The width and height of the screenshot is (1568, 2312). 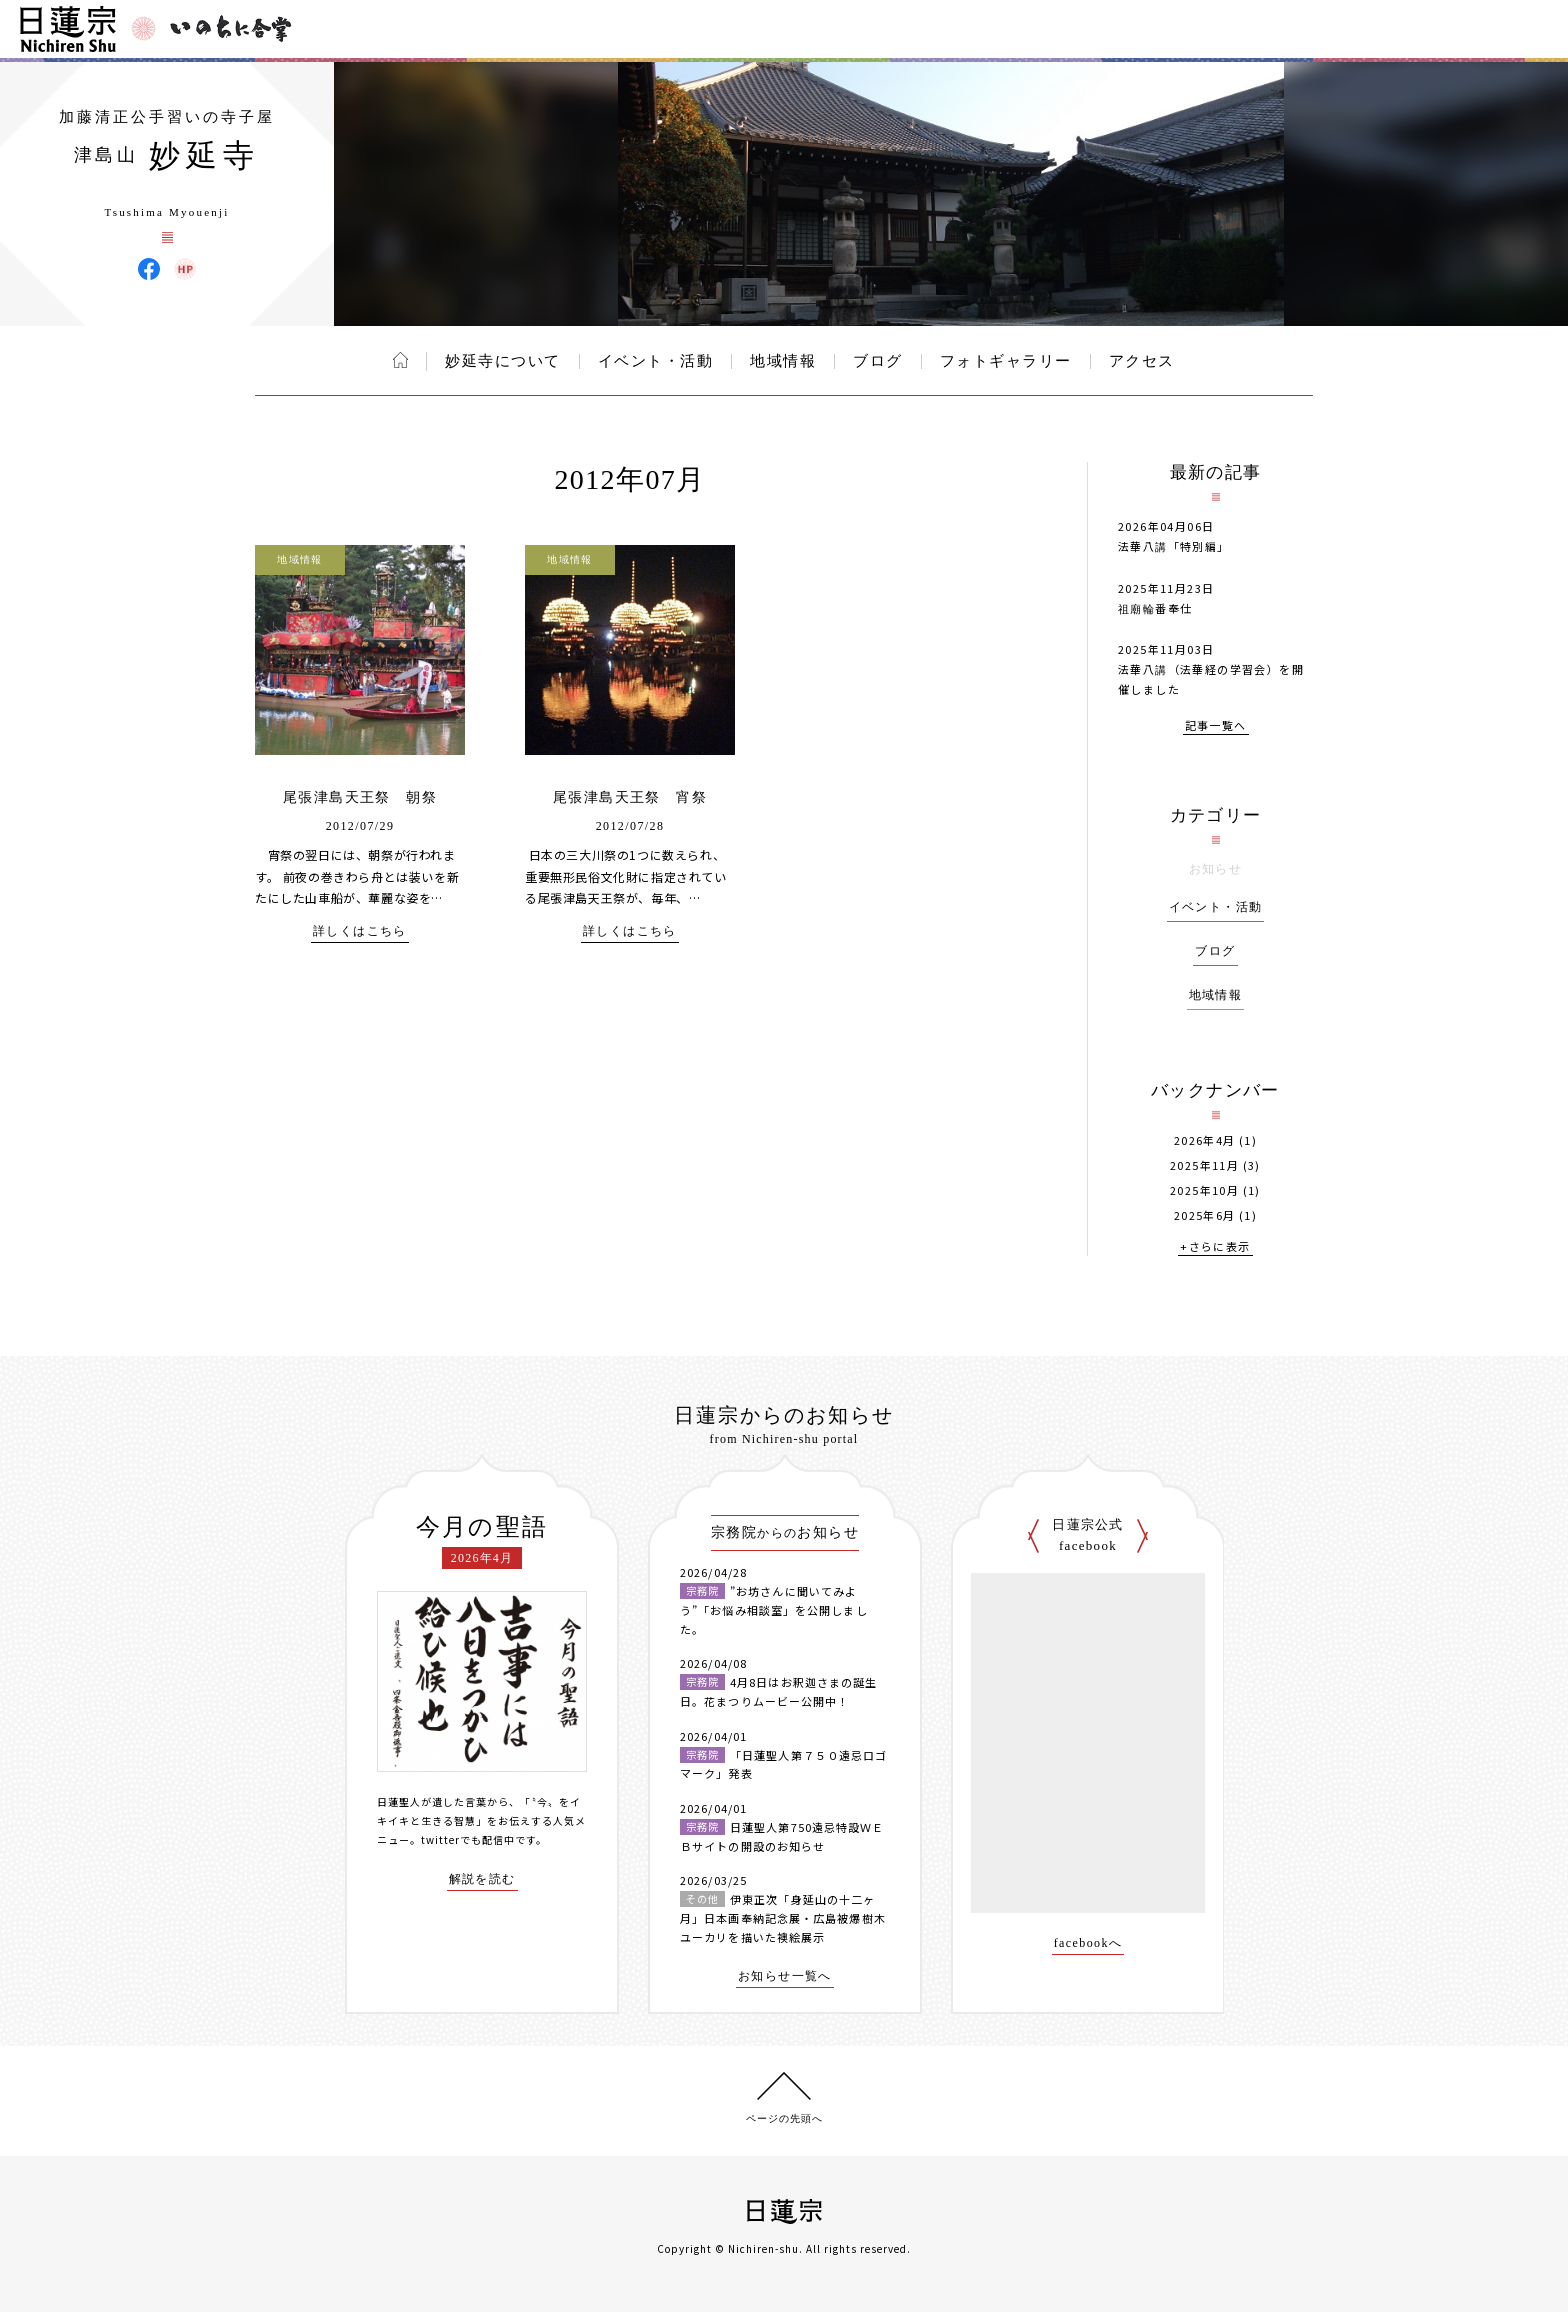 What do you see at coordinates (1155, 608) in the screenshot?
I see `祖廟輪番奉仕` at bounding box center [1155, 608].